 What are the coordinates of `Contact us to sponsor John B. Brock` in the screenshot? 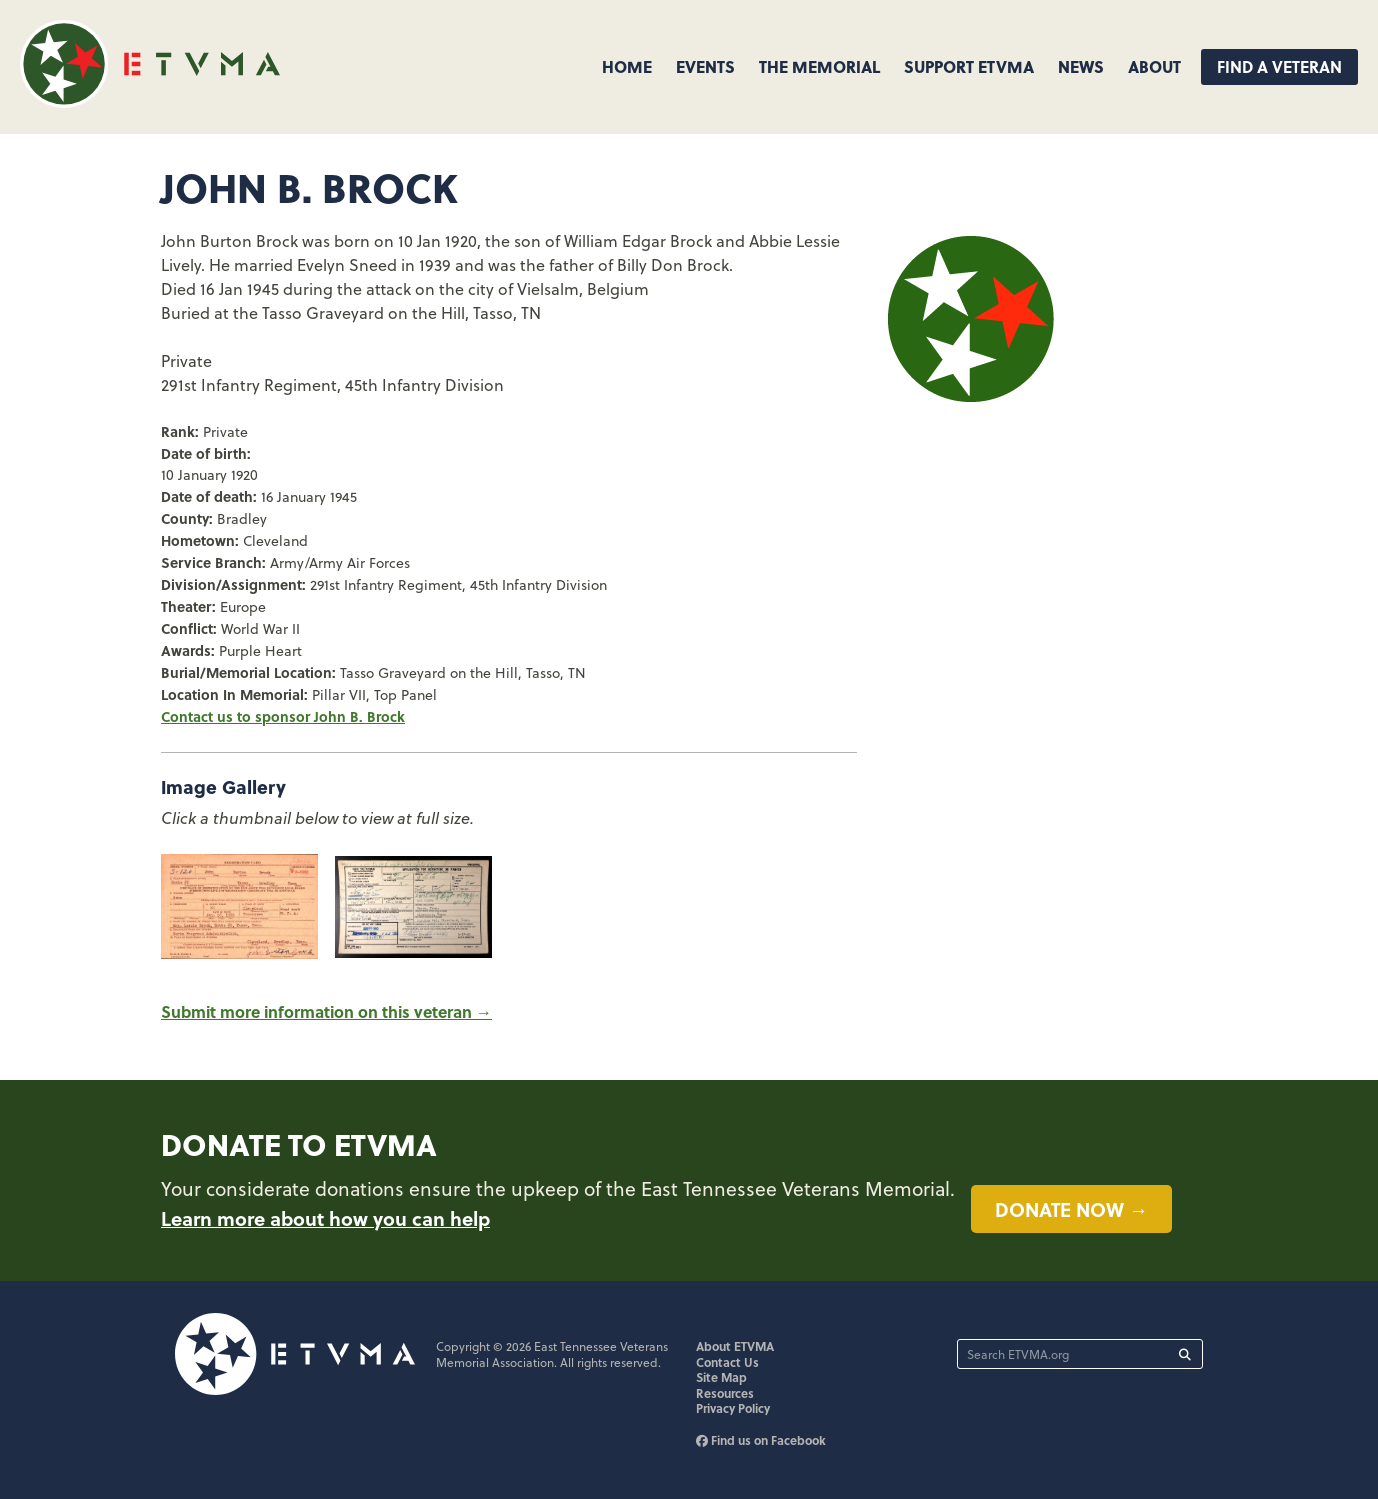 It's located at (283, 716).